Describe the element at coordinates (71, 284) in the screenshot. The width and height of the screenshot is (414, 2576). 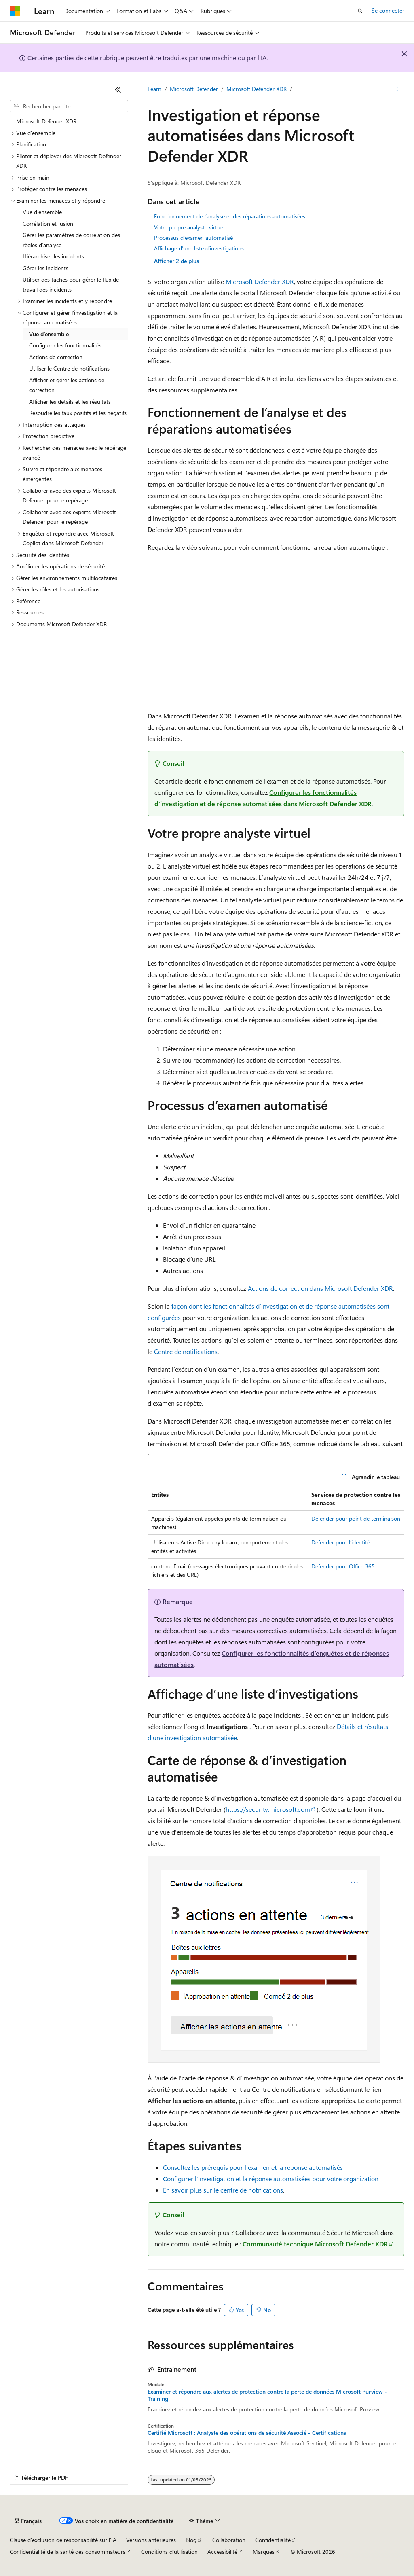
I see `Utiliser des tâches pour gérer le flux de travail des incidents [treeitem]` at that location.